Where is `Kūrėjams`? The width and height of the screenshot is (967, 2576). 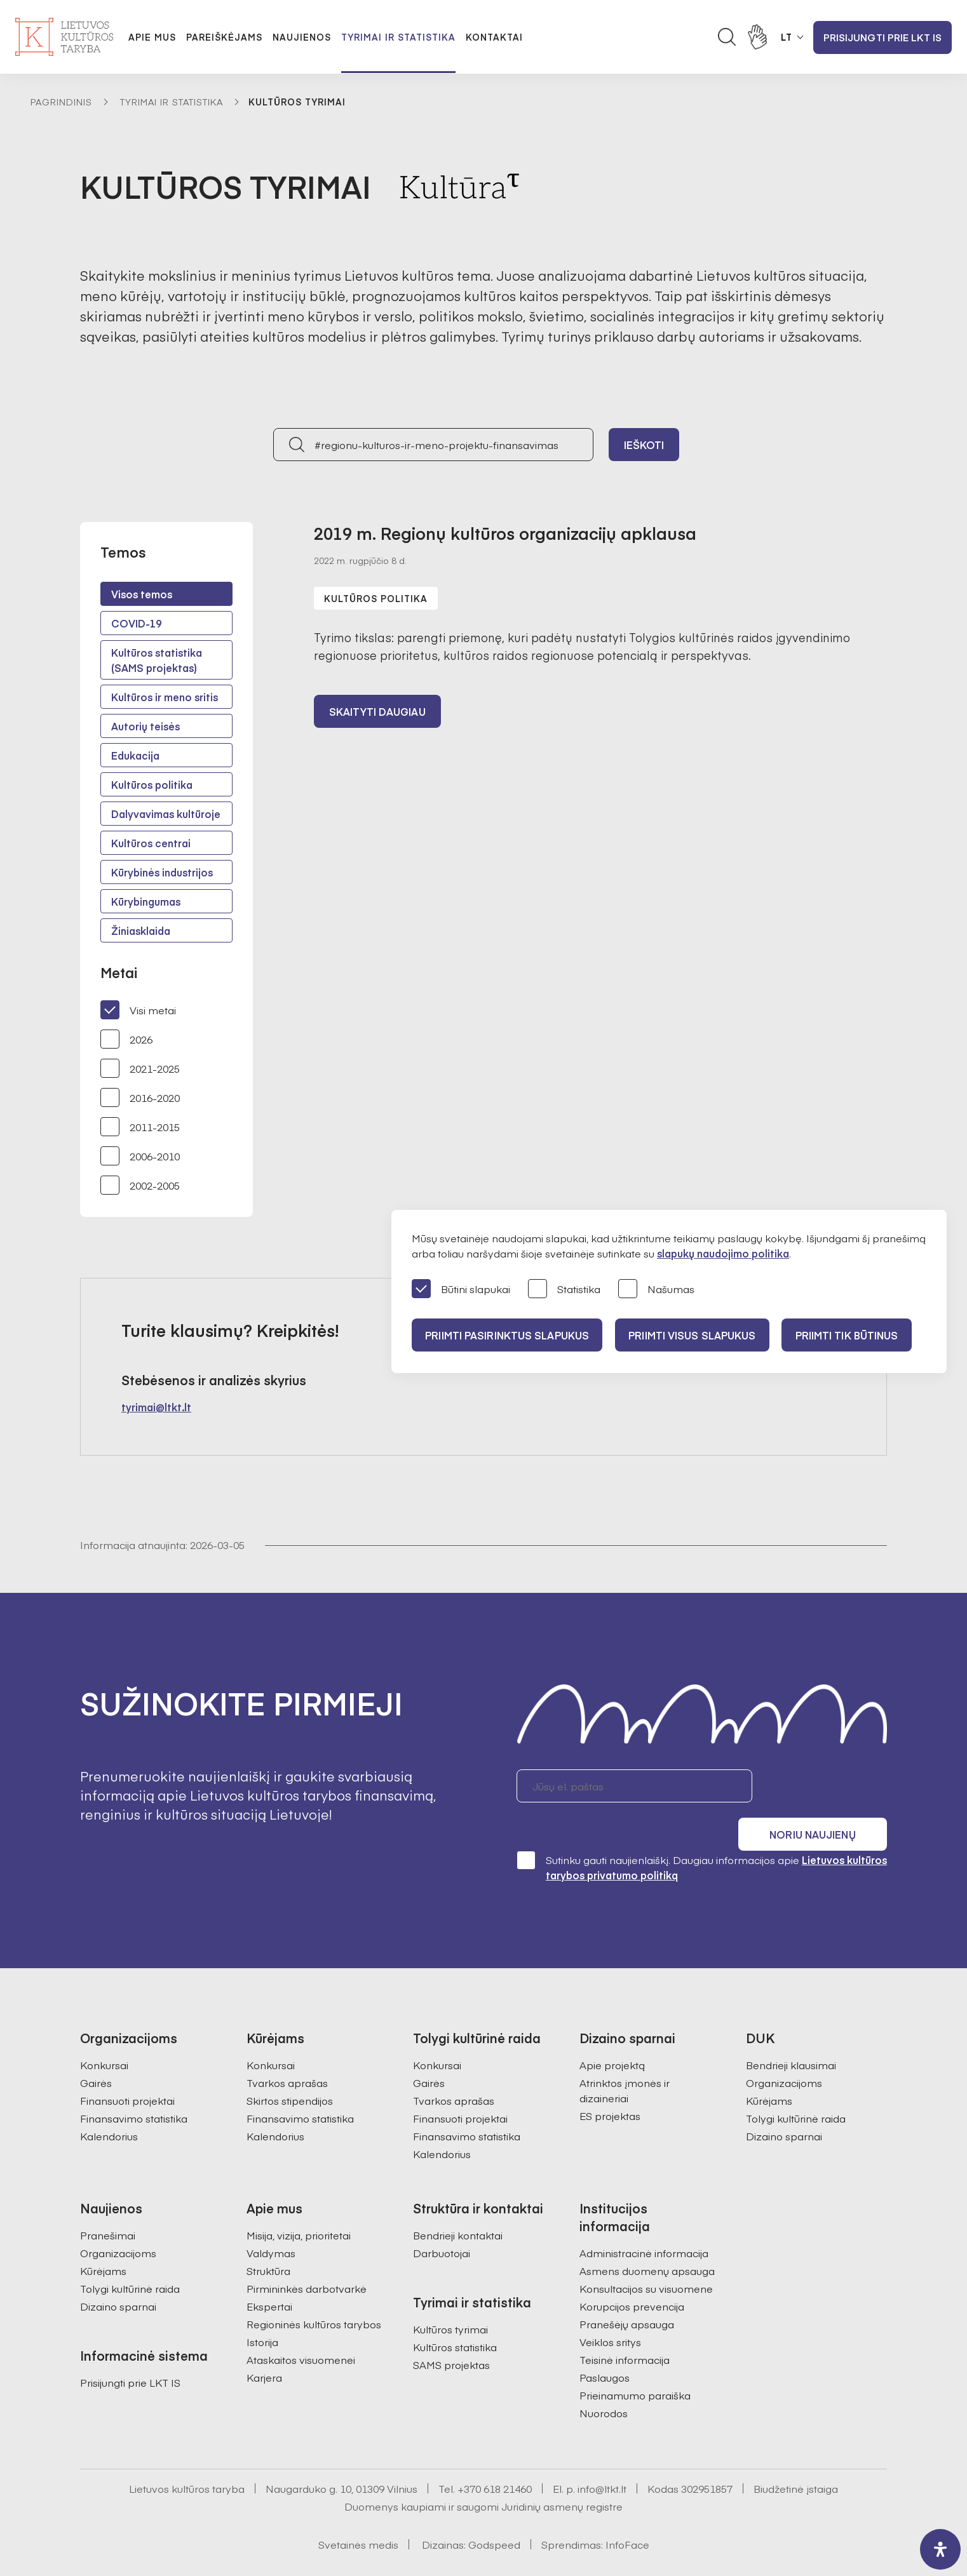 Kūrėjams is located at coordinates (769, 2066).